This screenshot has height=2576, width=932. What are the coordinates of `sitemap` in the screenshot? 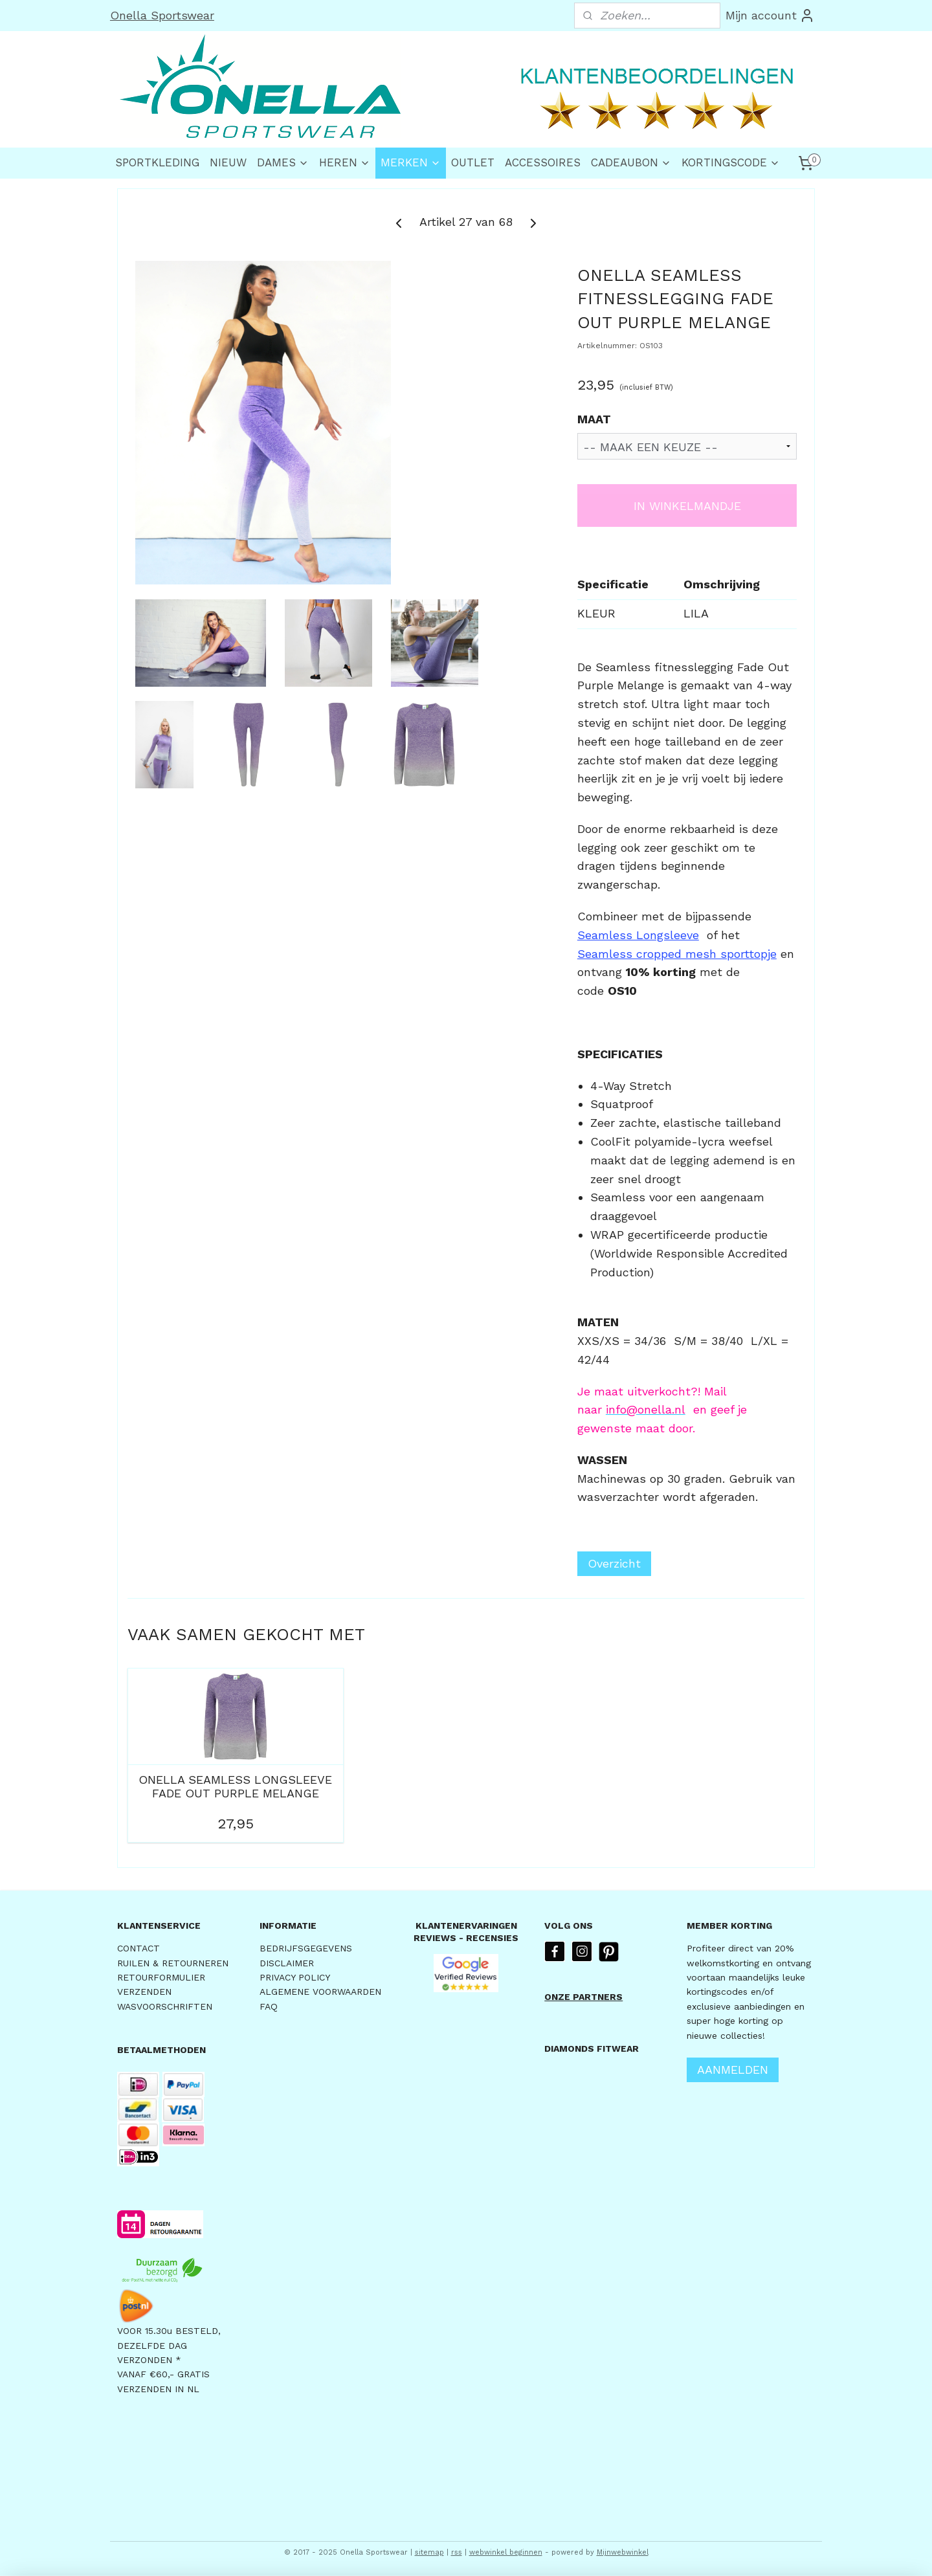 It's located at (429, 2552).